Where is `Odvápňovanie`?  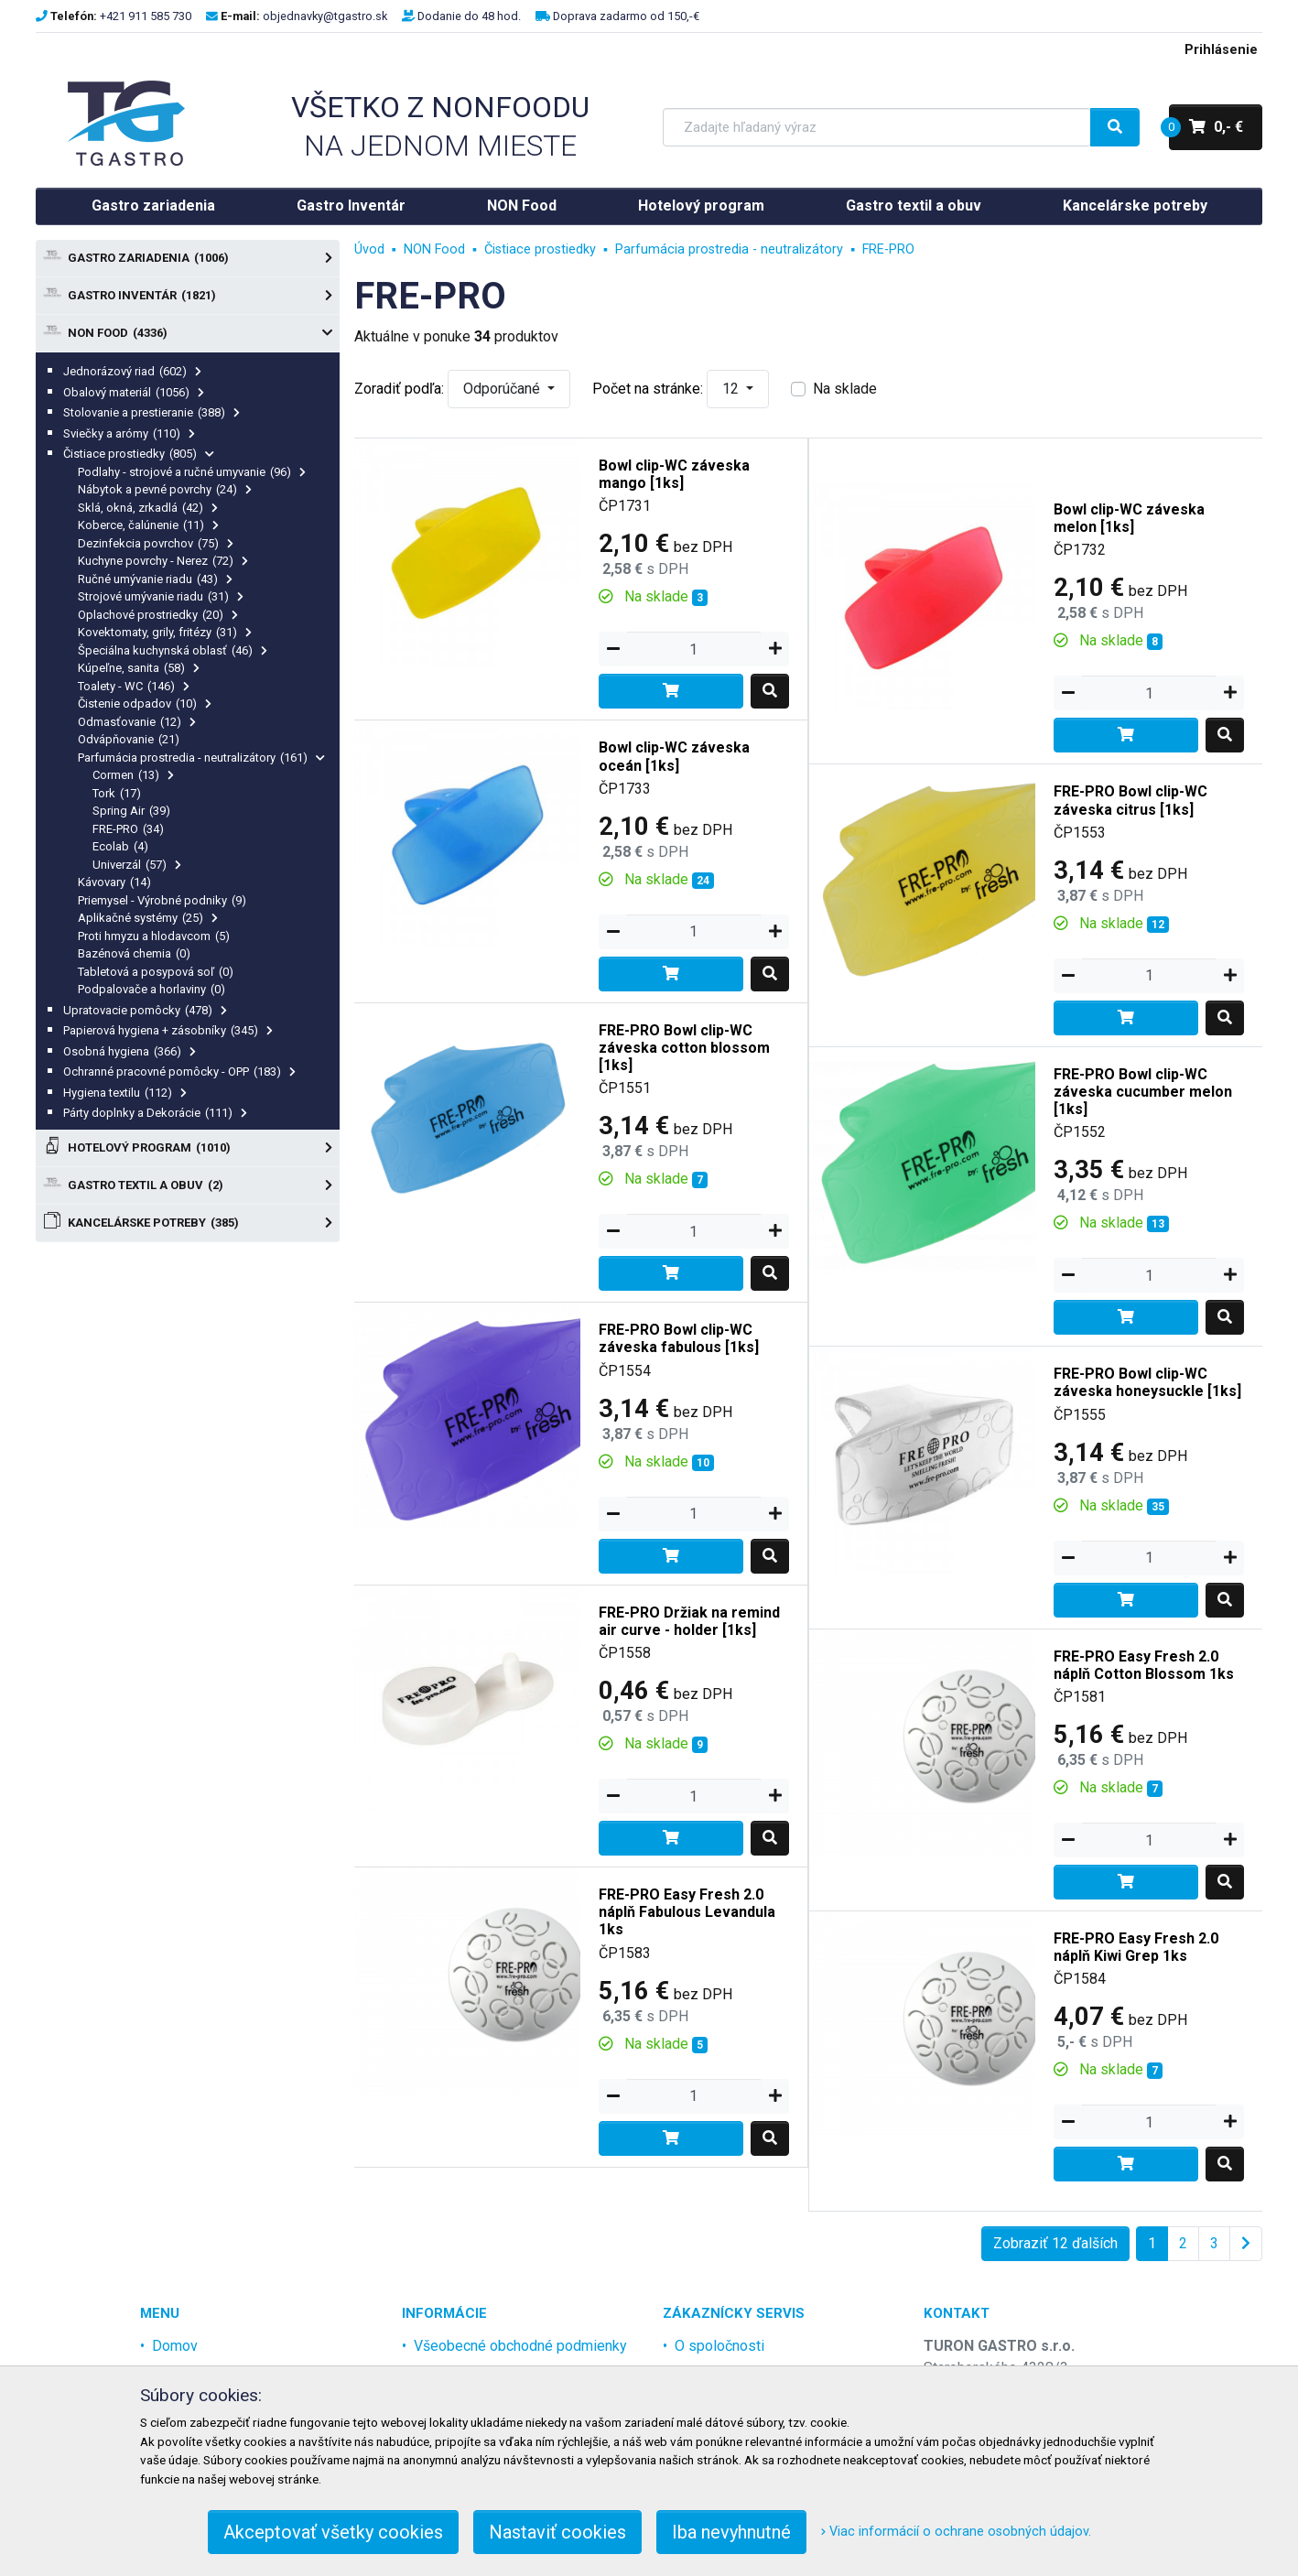 Odvápňovanie is located at coordinates (128, 739).